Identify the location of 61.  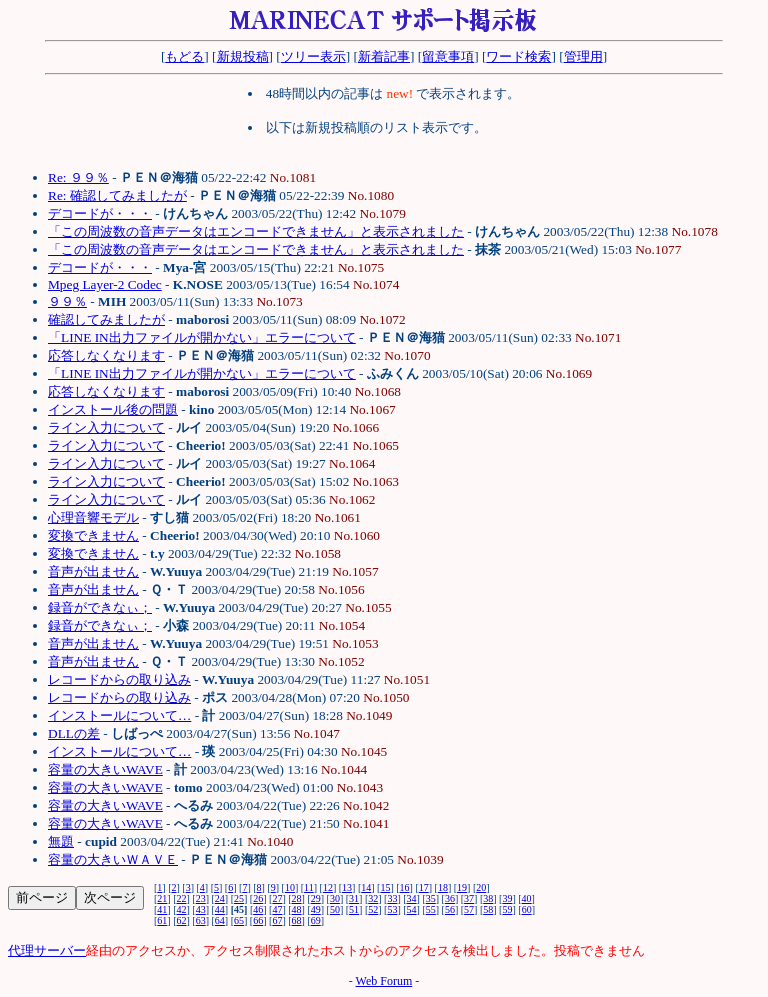
(162, 920).